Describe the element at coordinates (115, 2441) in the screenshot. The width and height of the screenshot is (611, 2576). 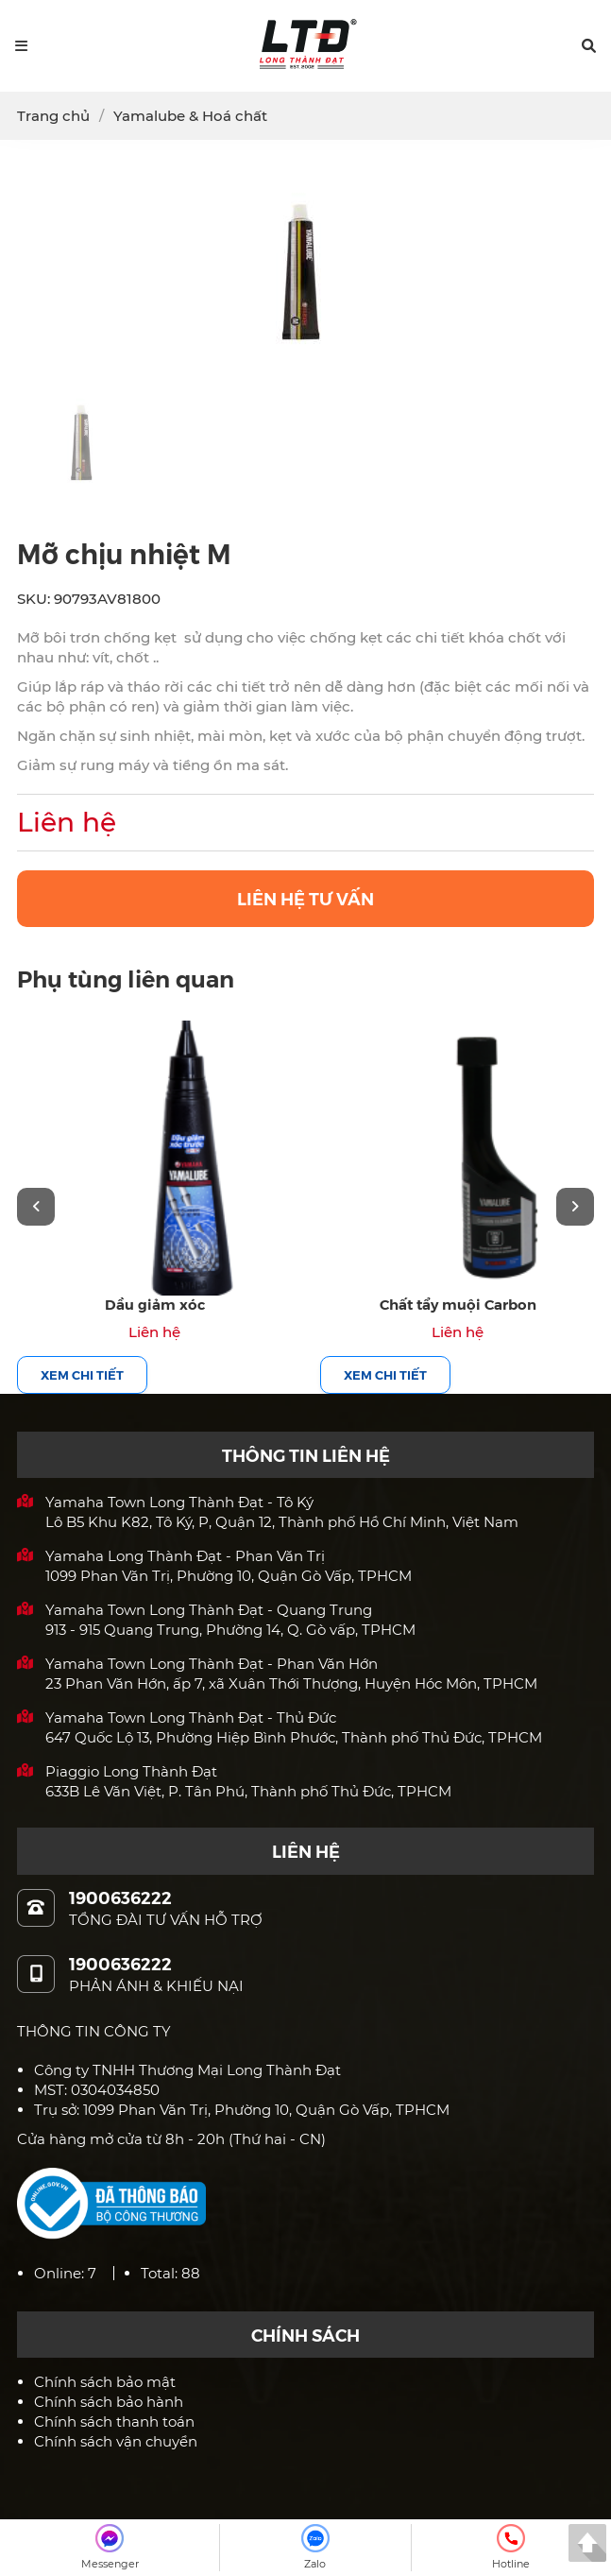
I see `Chính sách vận chuyển` at that location.